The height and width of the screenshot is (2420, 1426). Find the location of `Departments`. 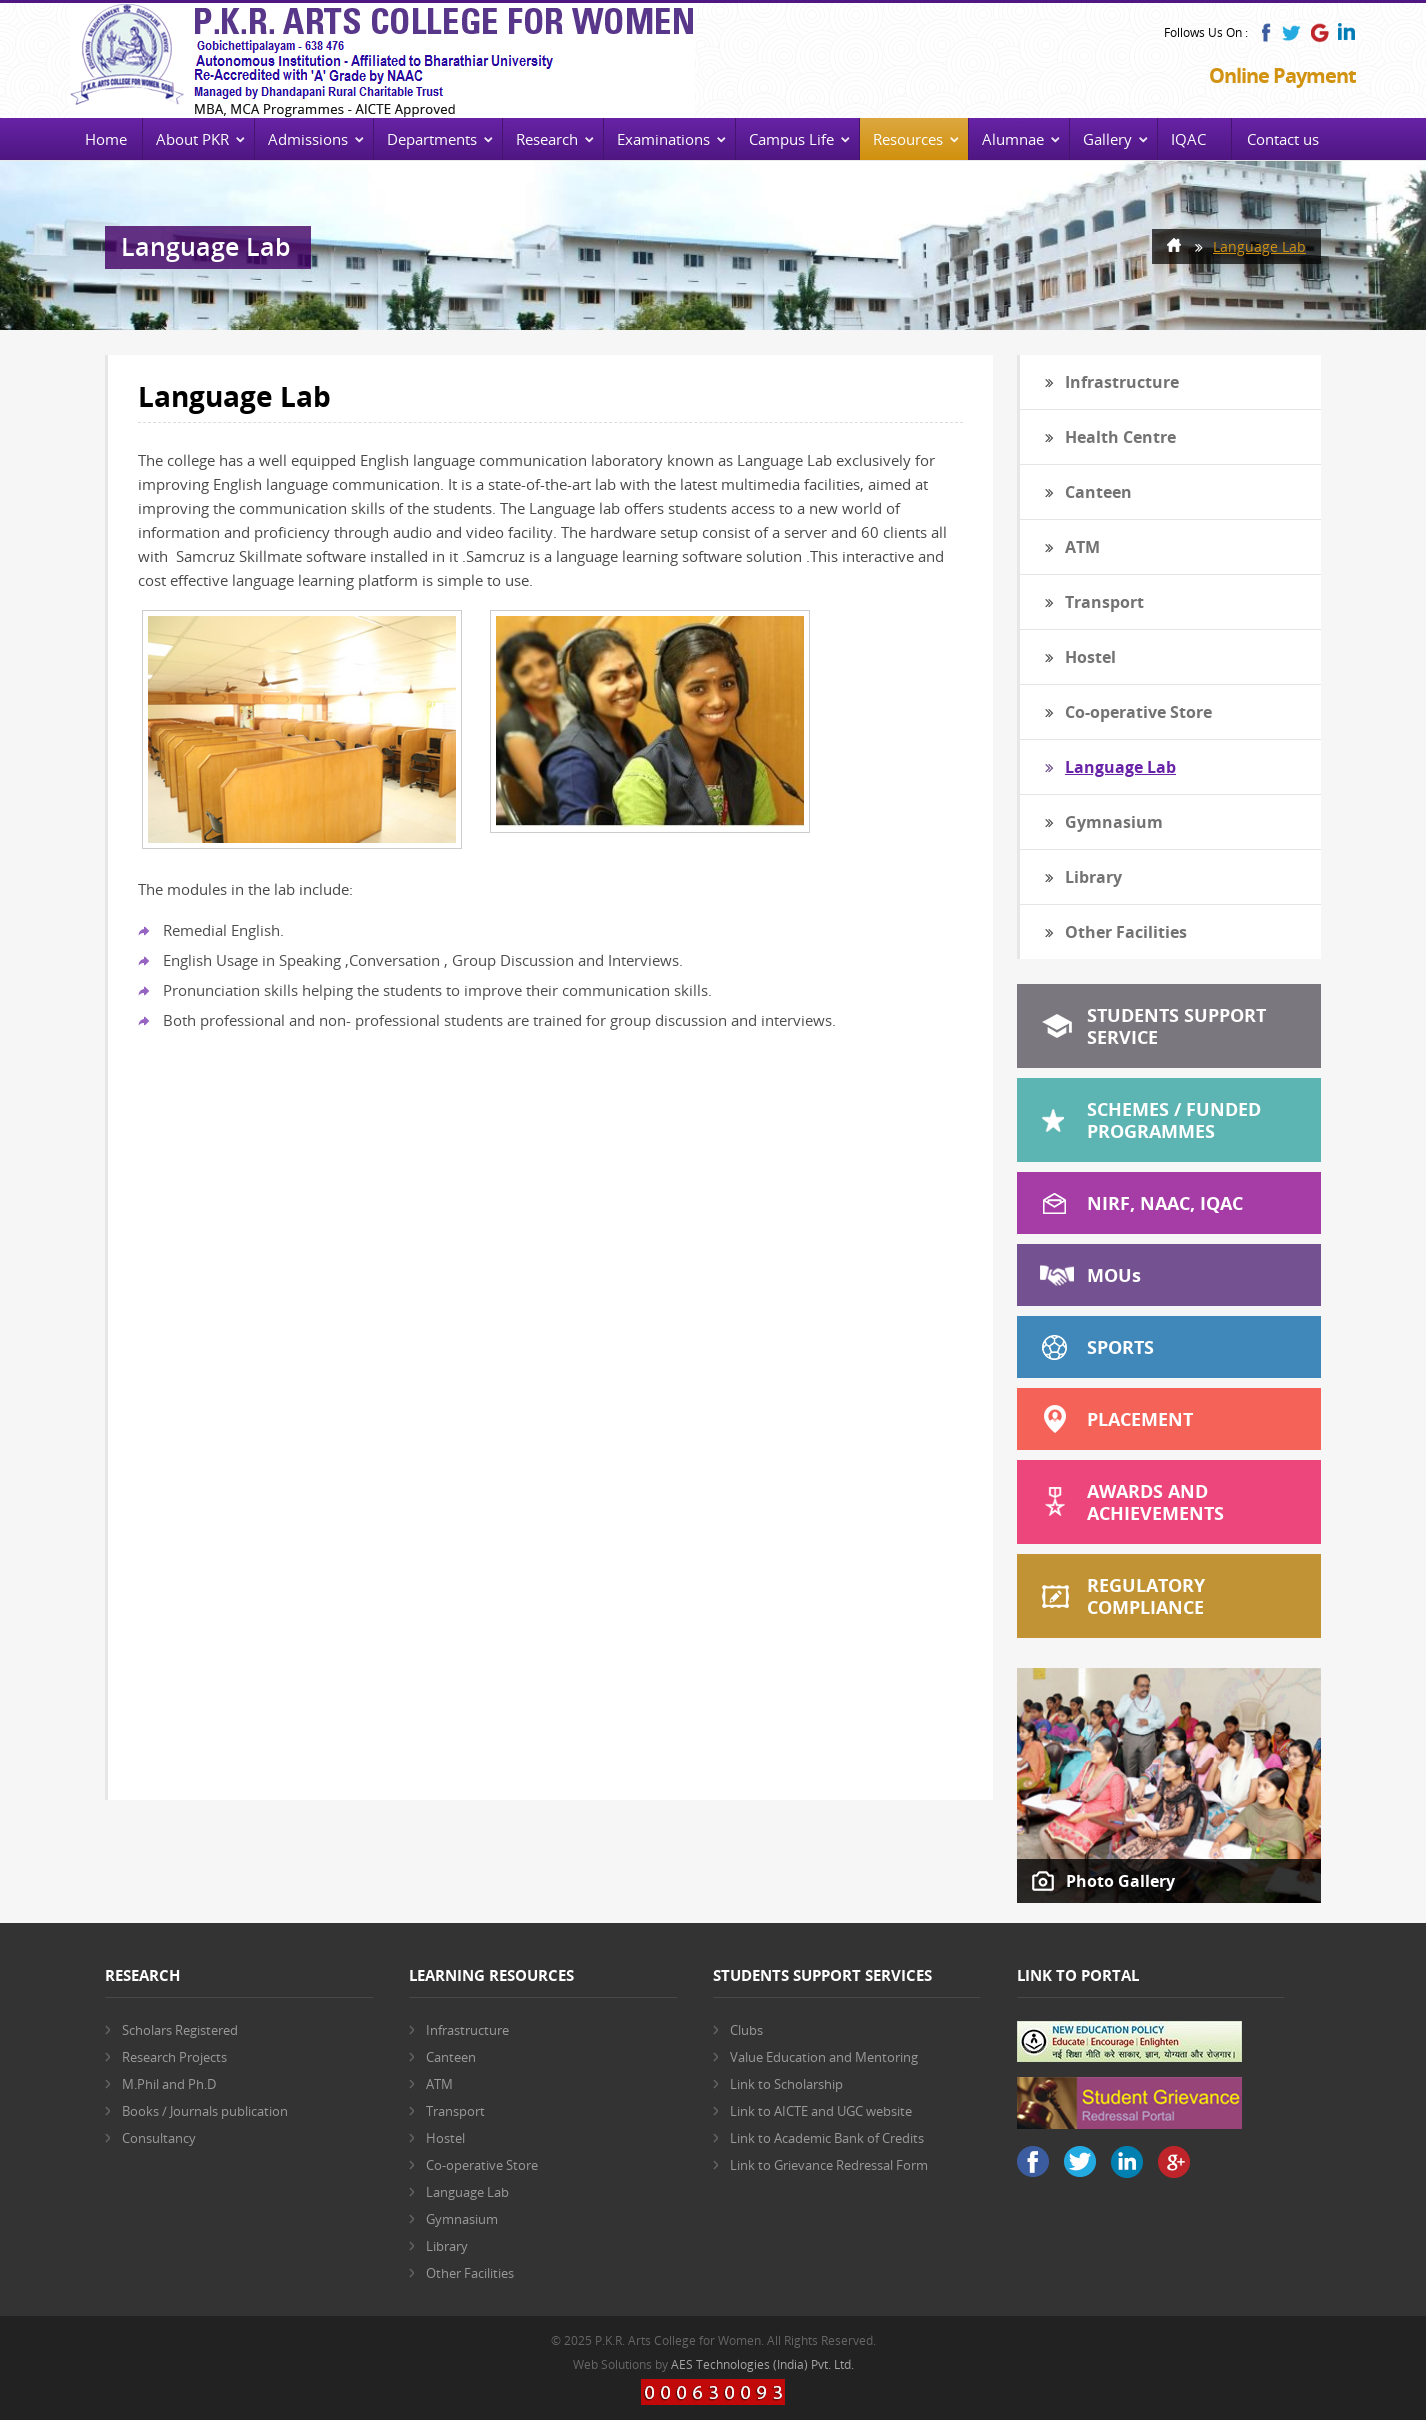

Departments is located at coordinates (432, 139).